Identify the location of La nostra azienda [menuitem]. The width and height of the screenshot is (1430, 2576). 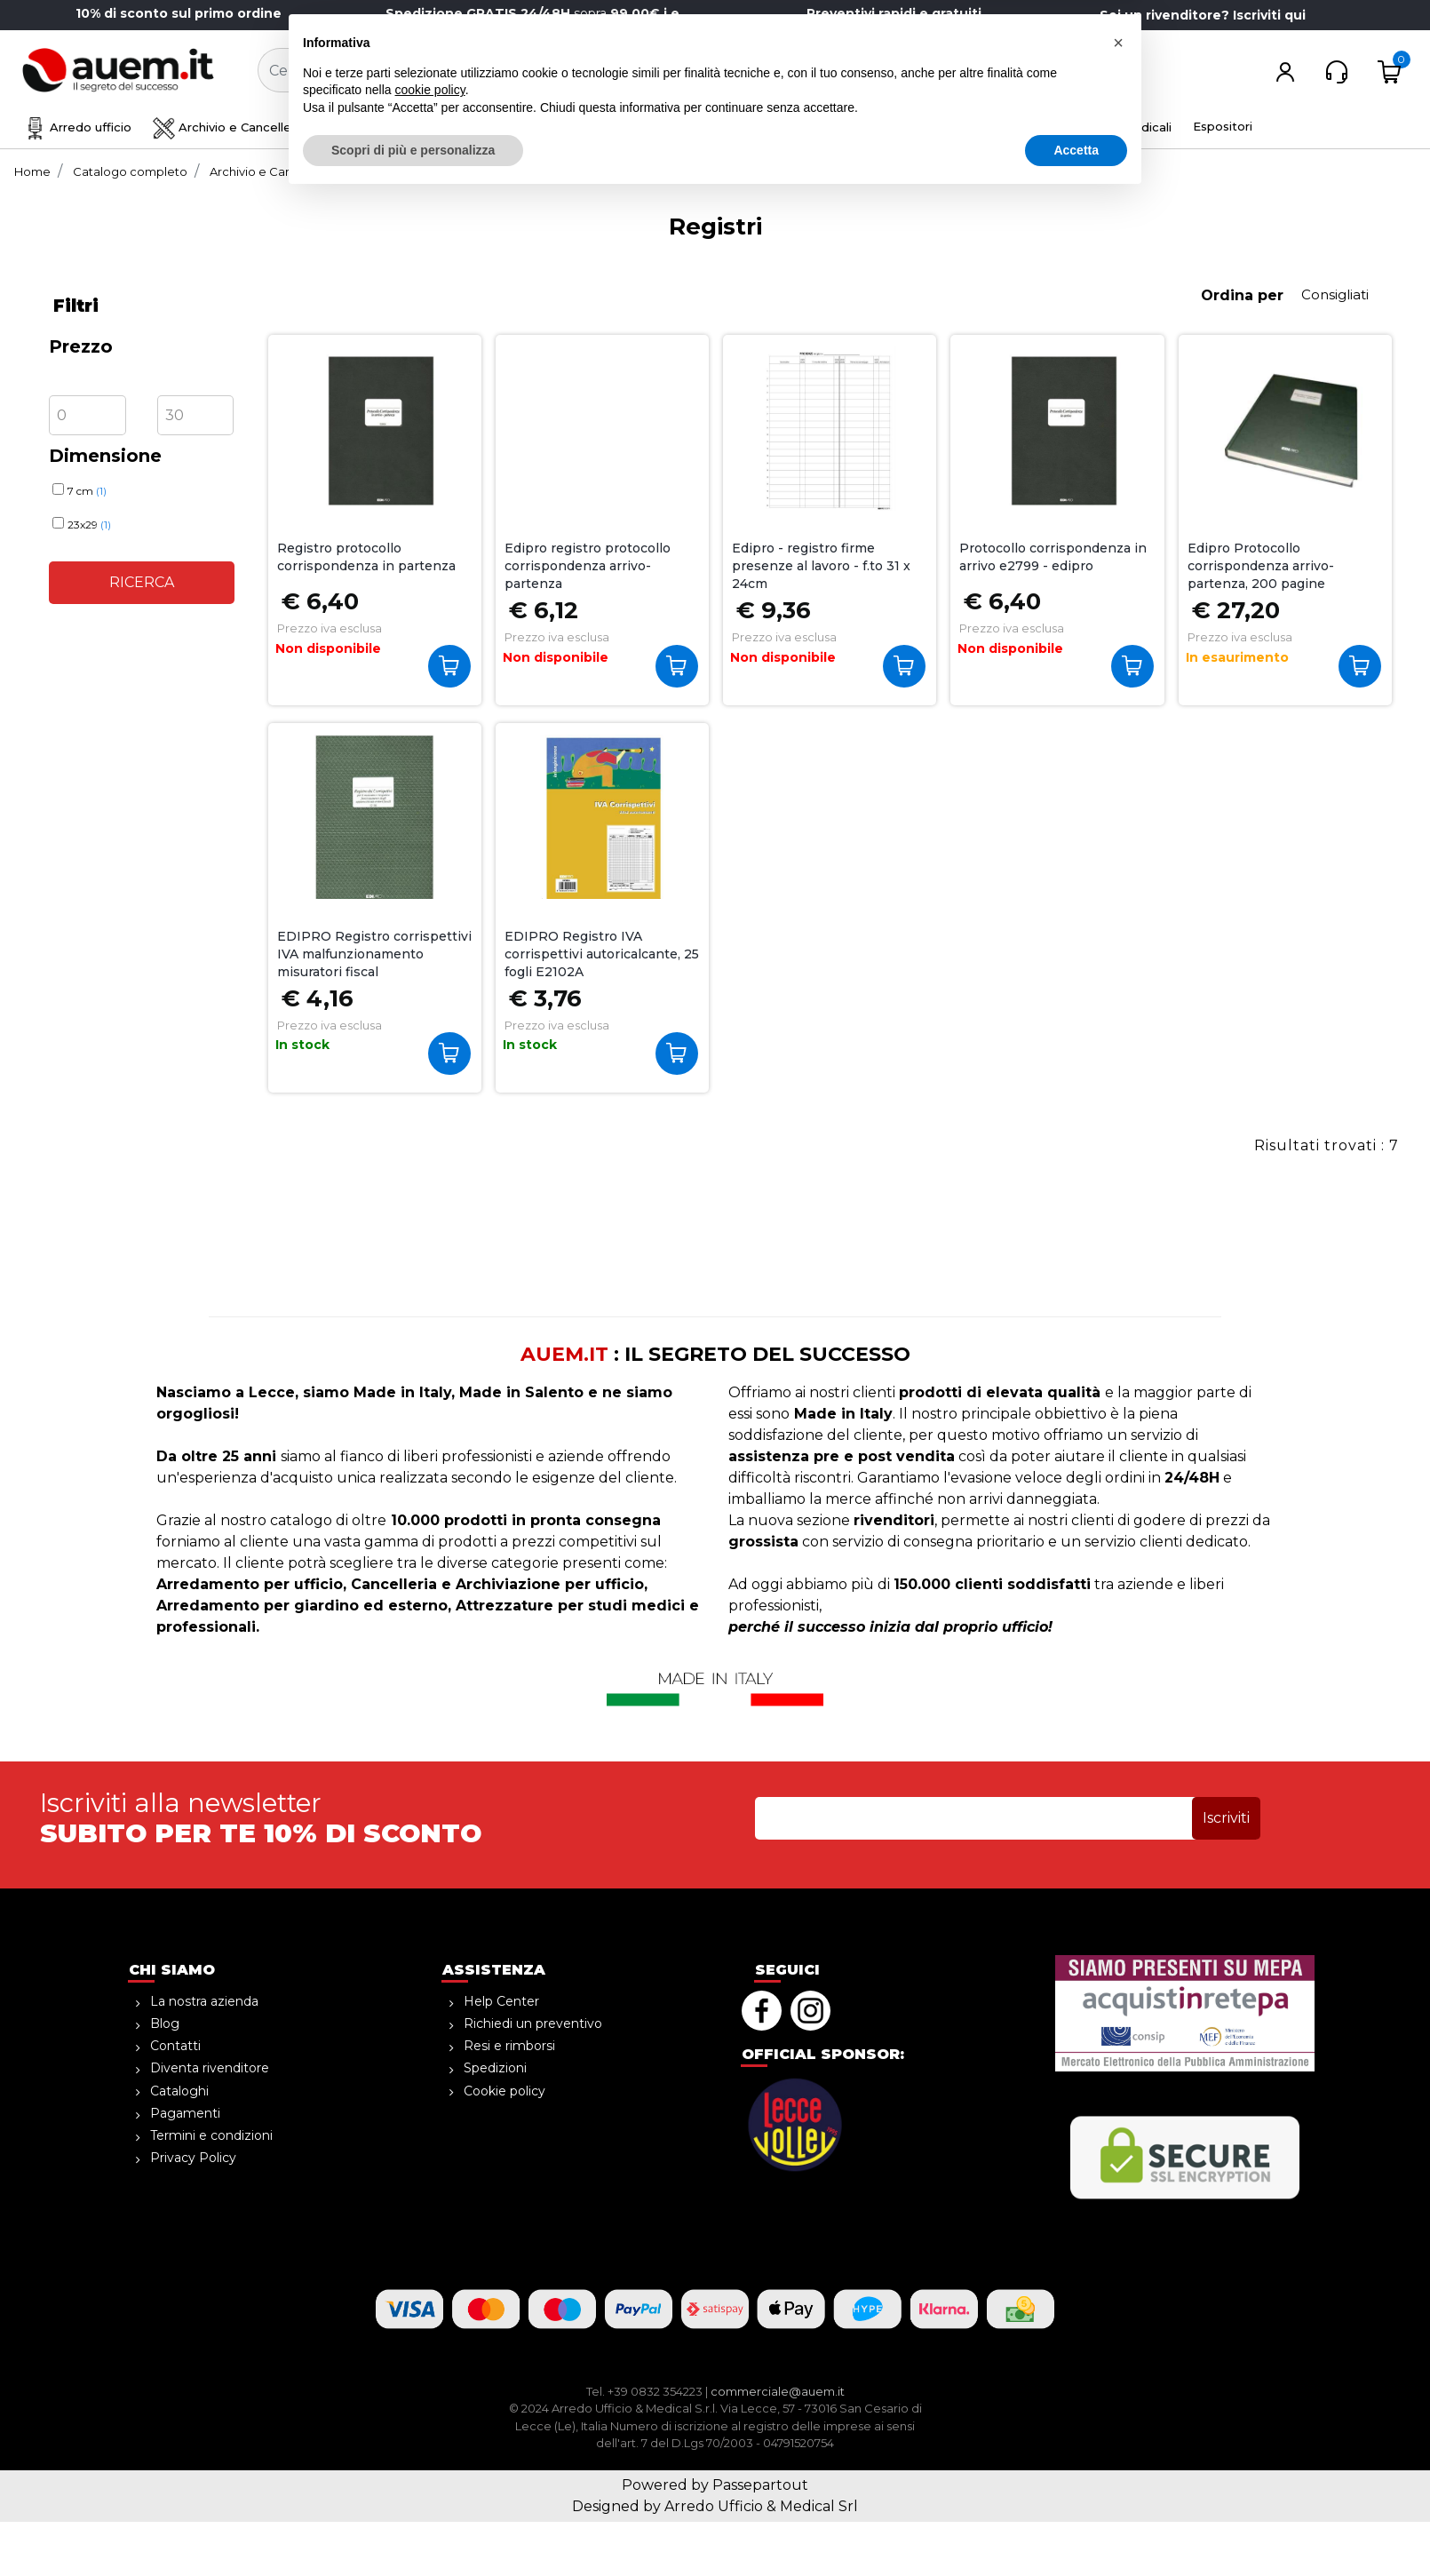
(204, 2001).